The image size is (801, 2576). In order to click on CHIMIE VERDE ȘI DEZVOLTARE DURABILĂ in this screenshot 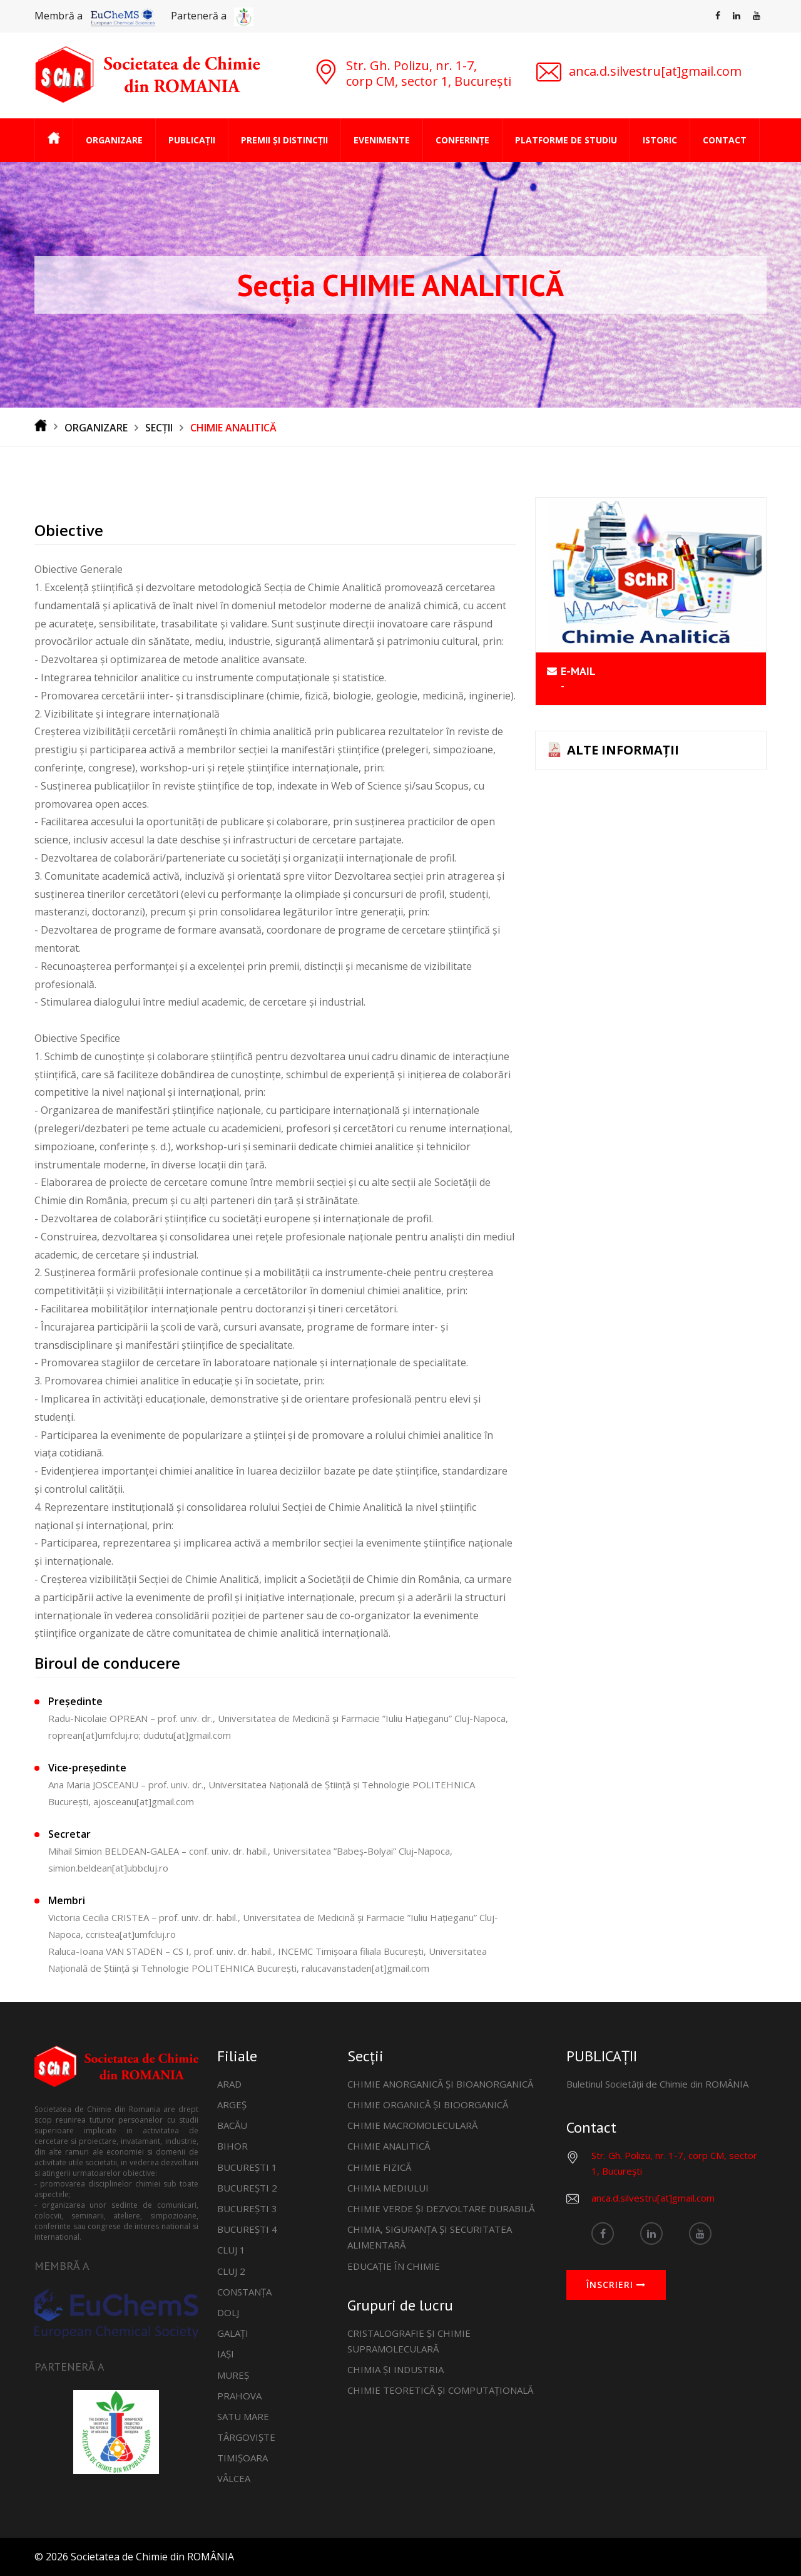, I will do `click(440, 2208)`.